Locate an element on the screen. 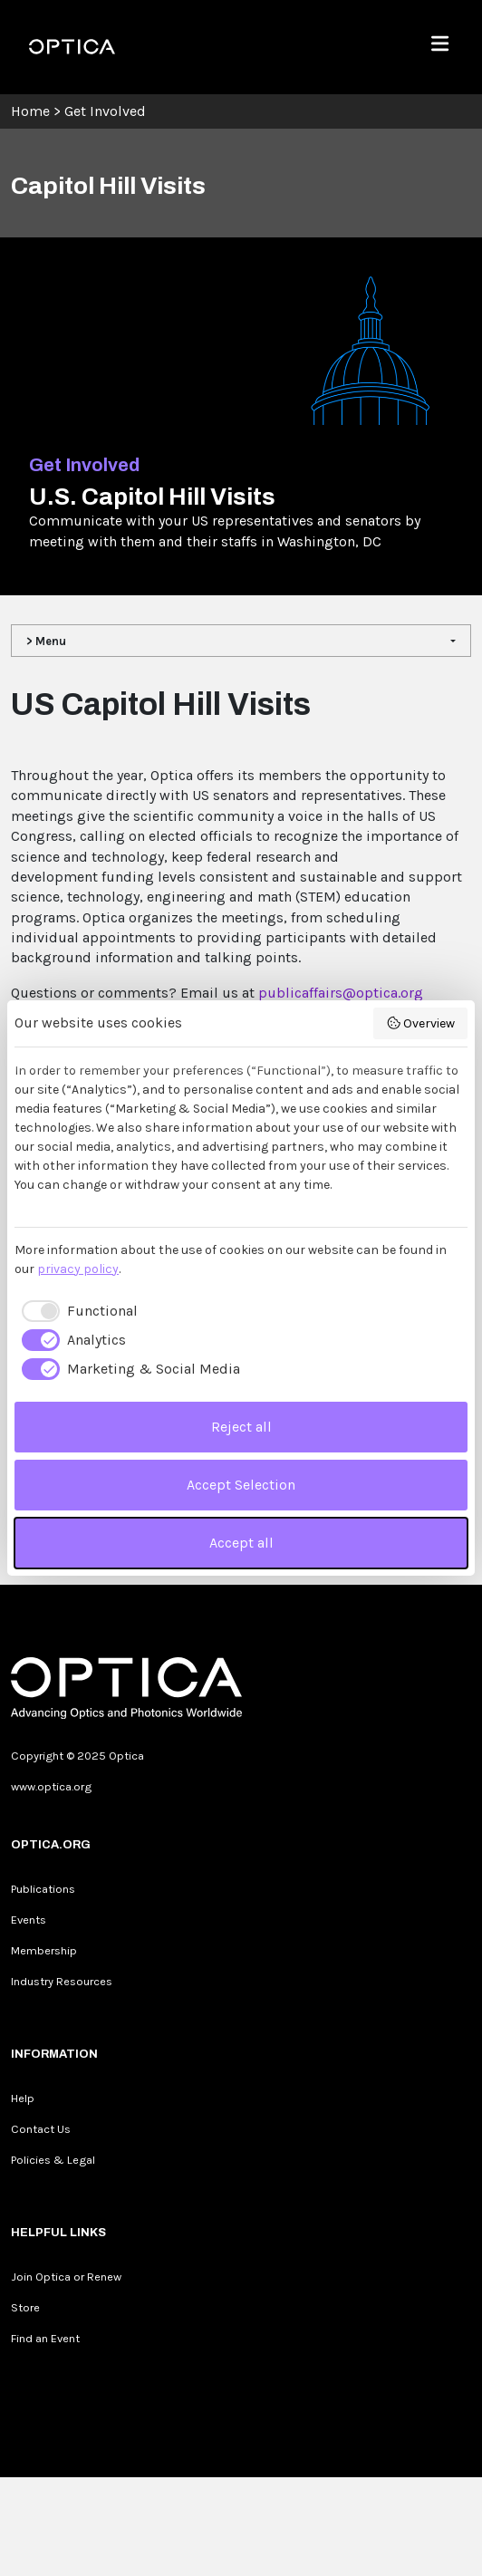 Image resolution: width=482 pixels, height=2576 pixels. Get Involved is located at coordinates (105, 111).